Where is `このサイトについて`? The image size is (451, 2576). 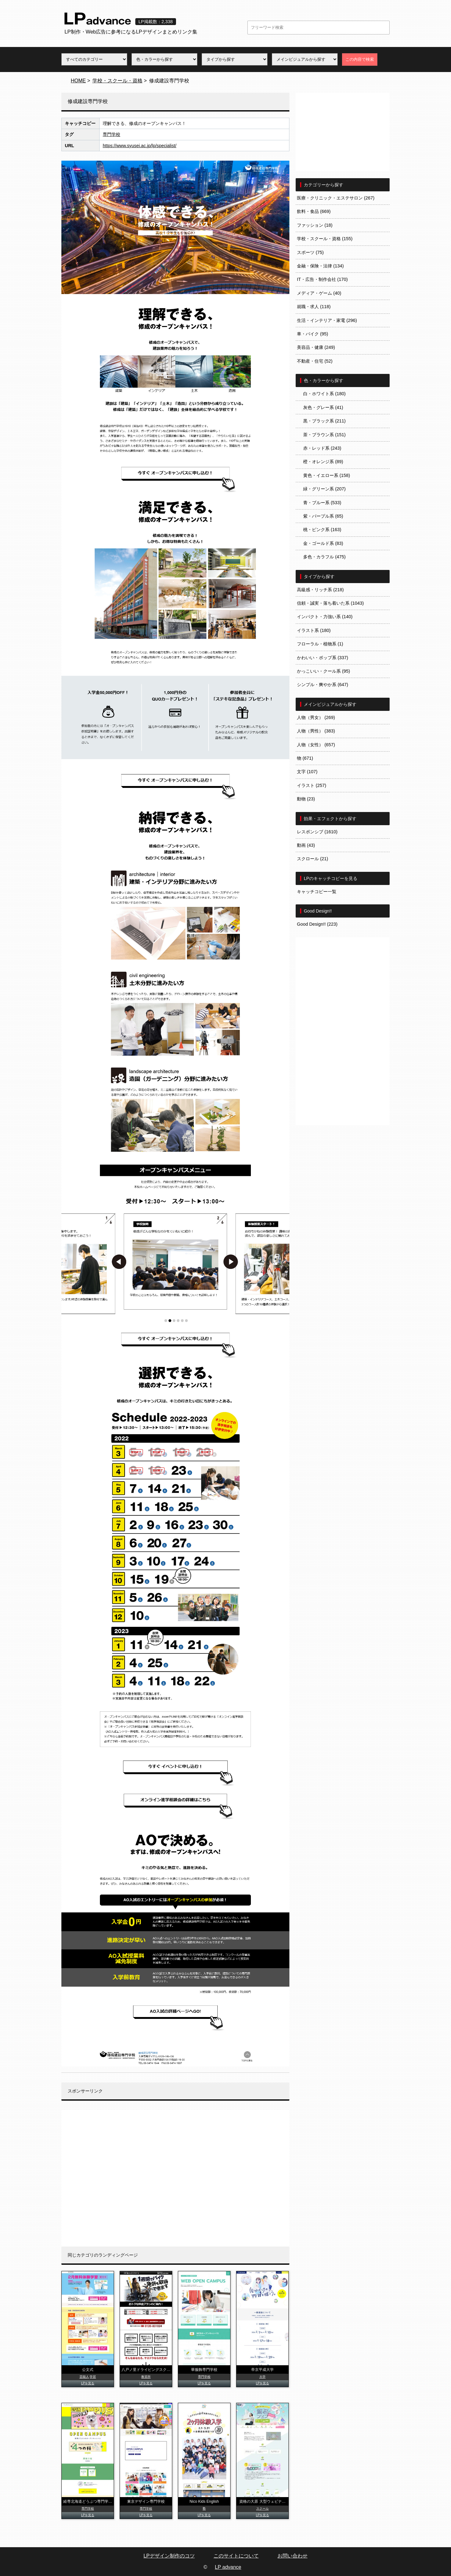
このサイトについて is located at coordinates (236, 2555).